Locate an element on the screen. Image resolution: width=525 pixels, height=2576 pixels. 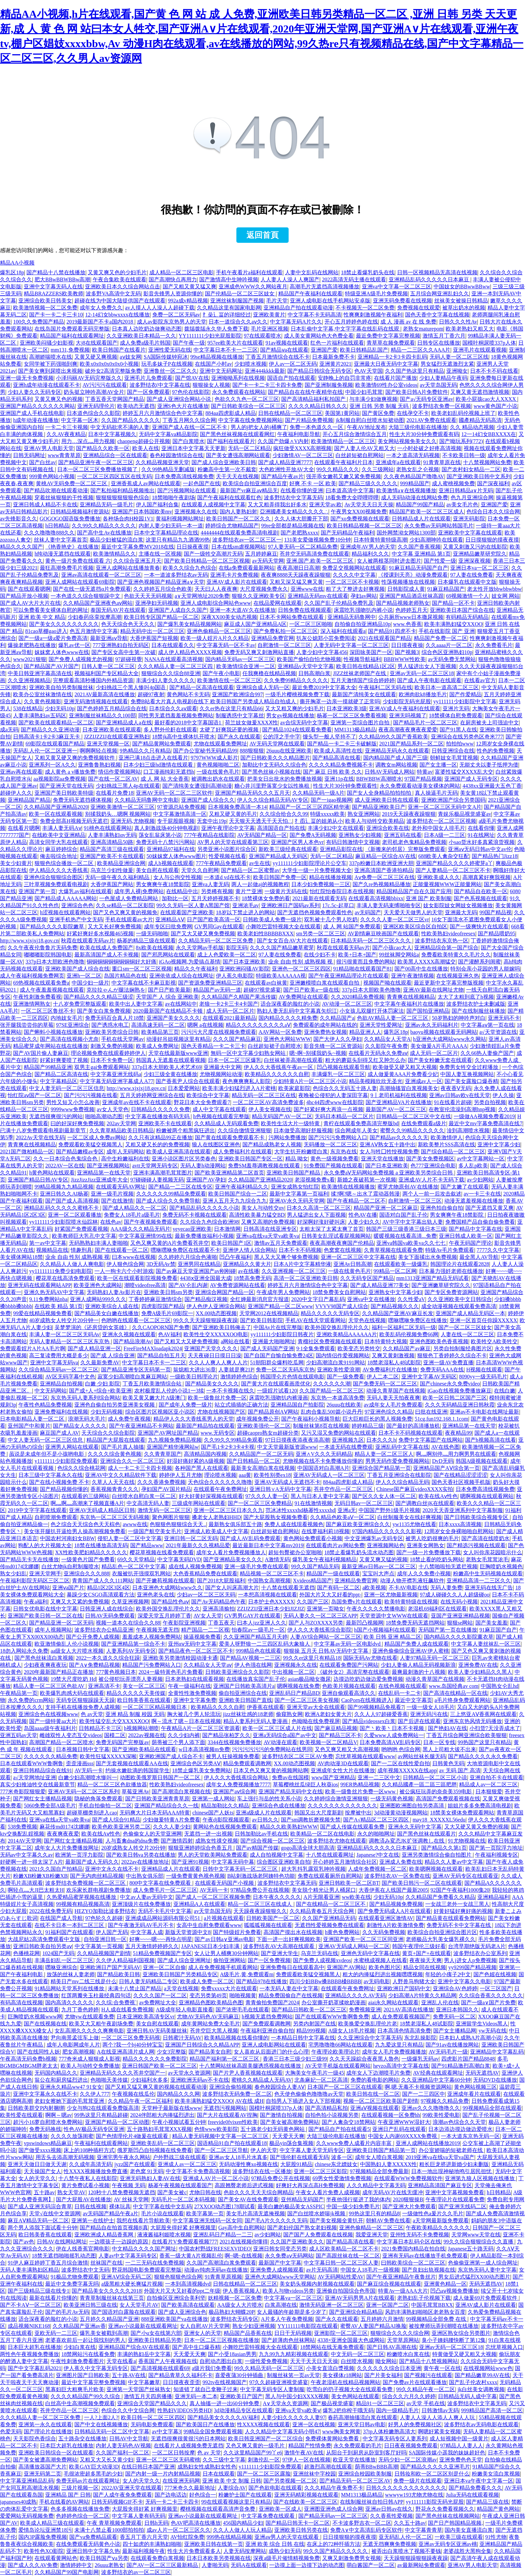
国产一区二区三区露脸 is located at coordinates (264, 2474).